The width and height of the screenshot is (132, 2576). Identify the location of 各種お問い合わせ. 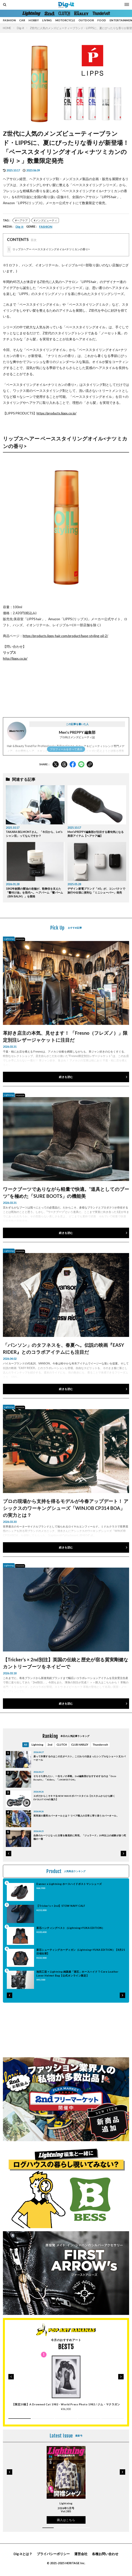
(105, 2556).